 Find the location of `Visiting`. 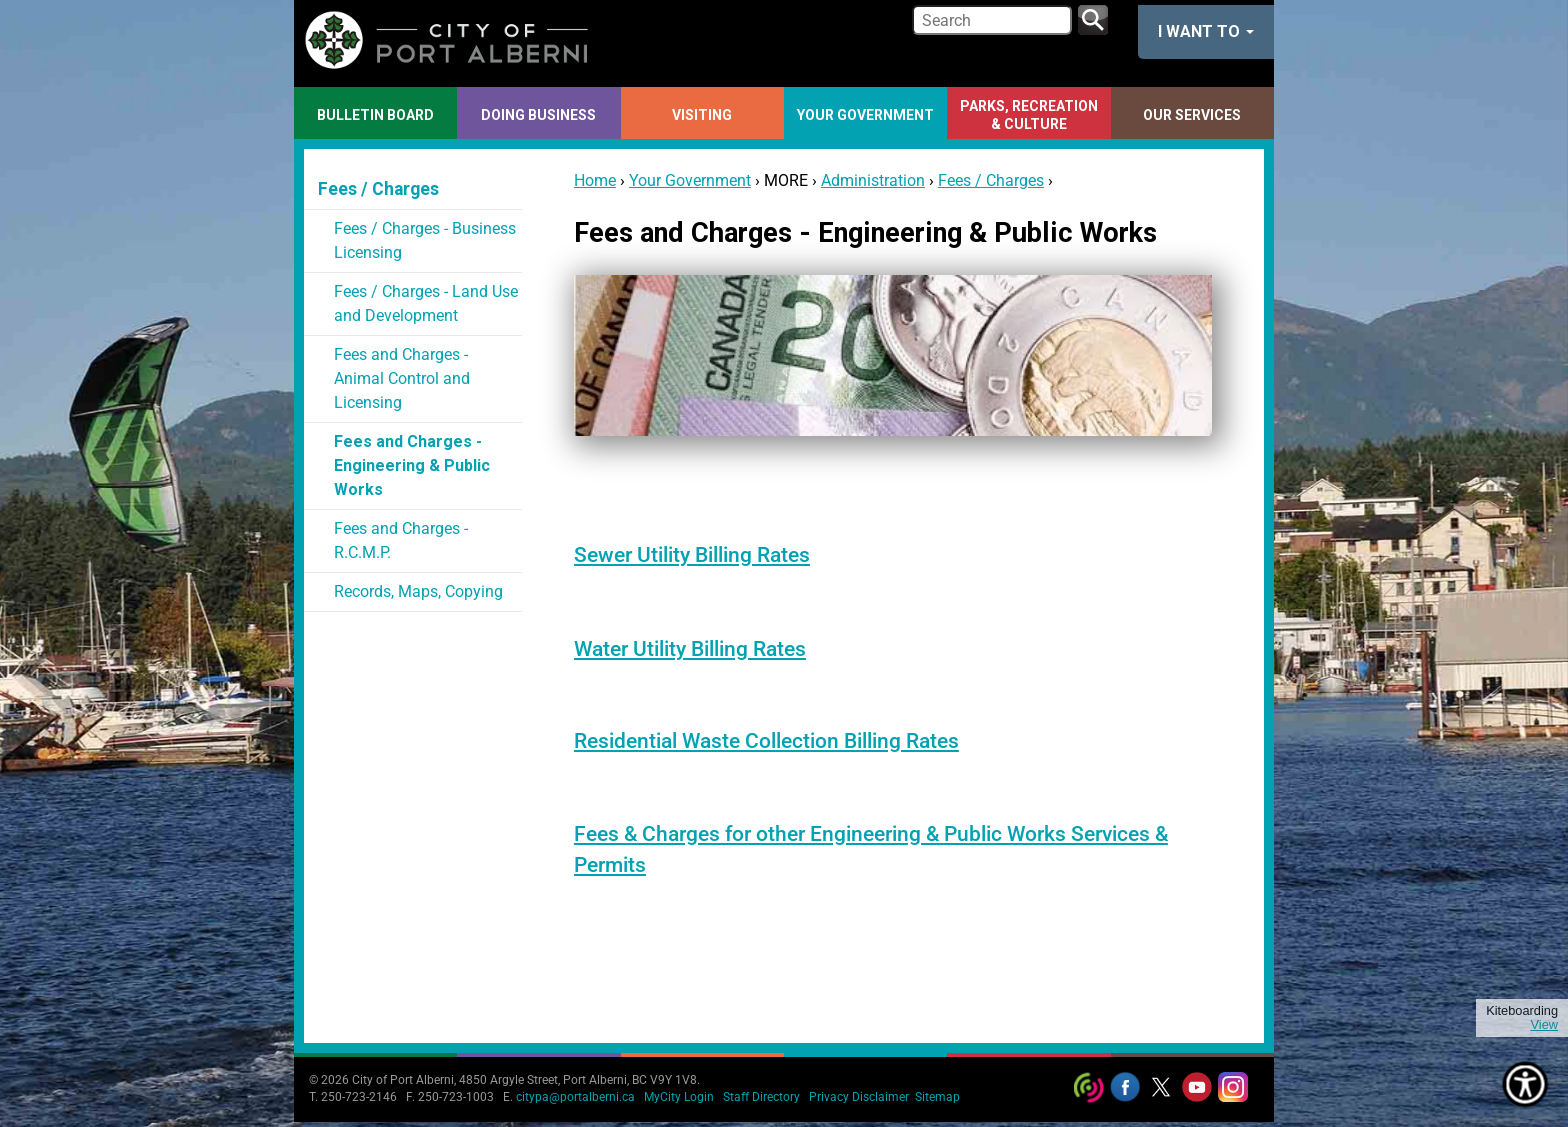

Visiting is located at coordinates (702, 115).